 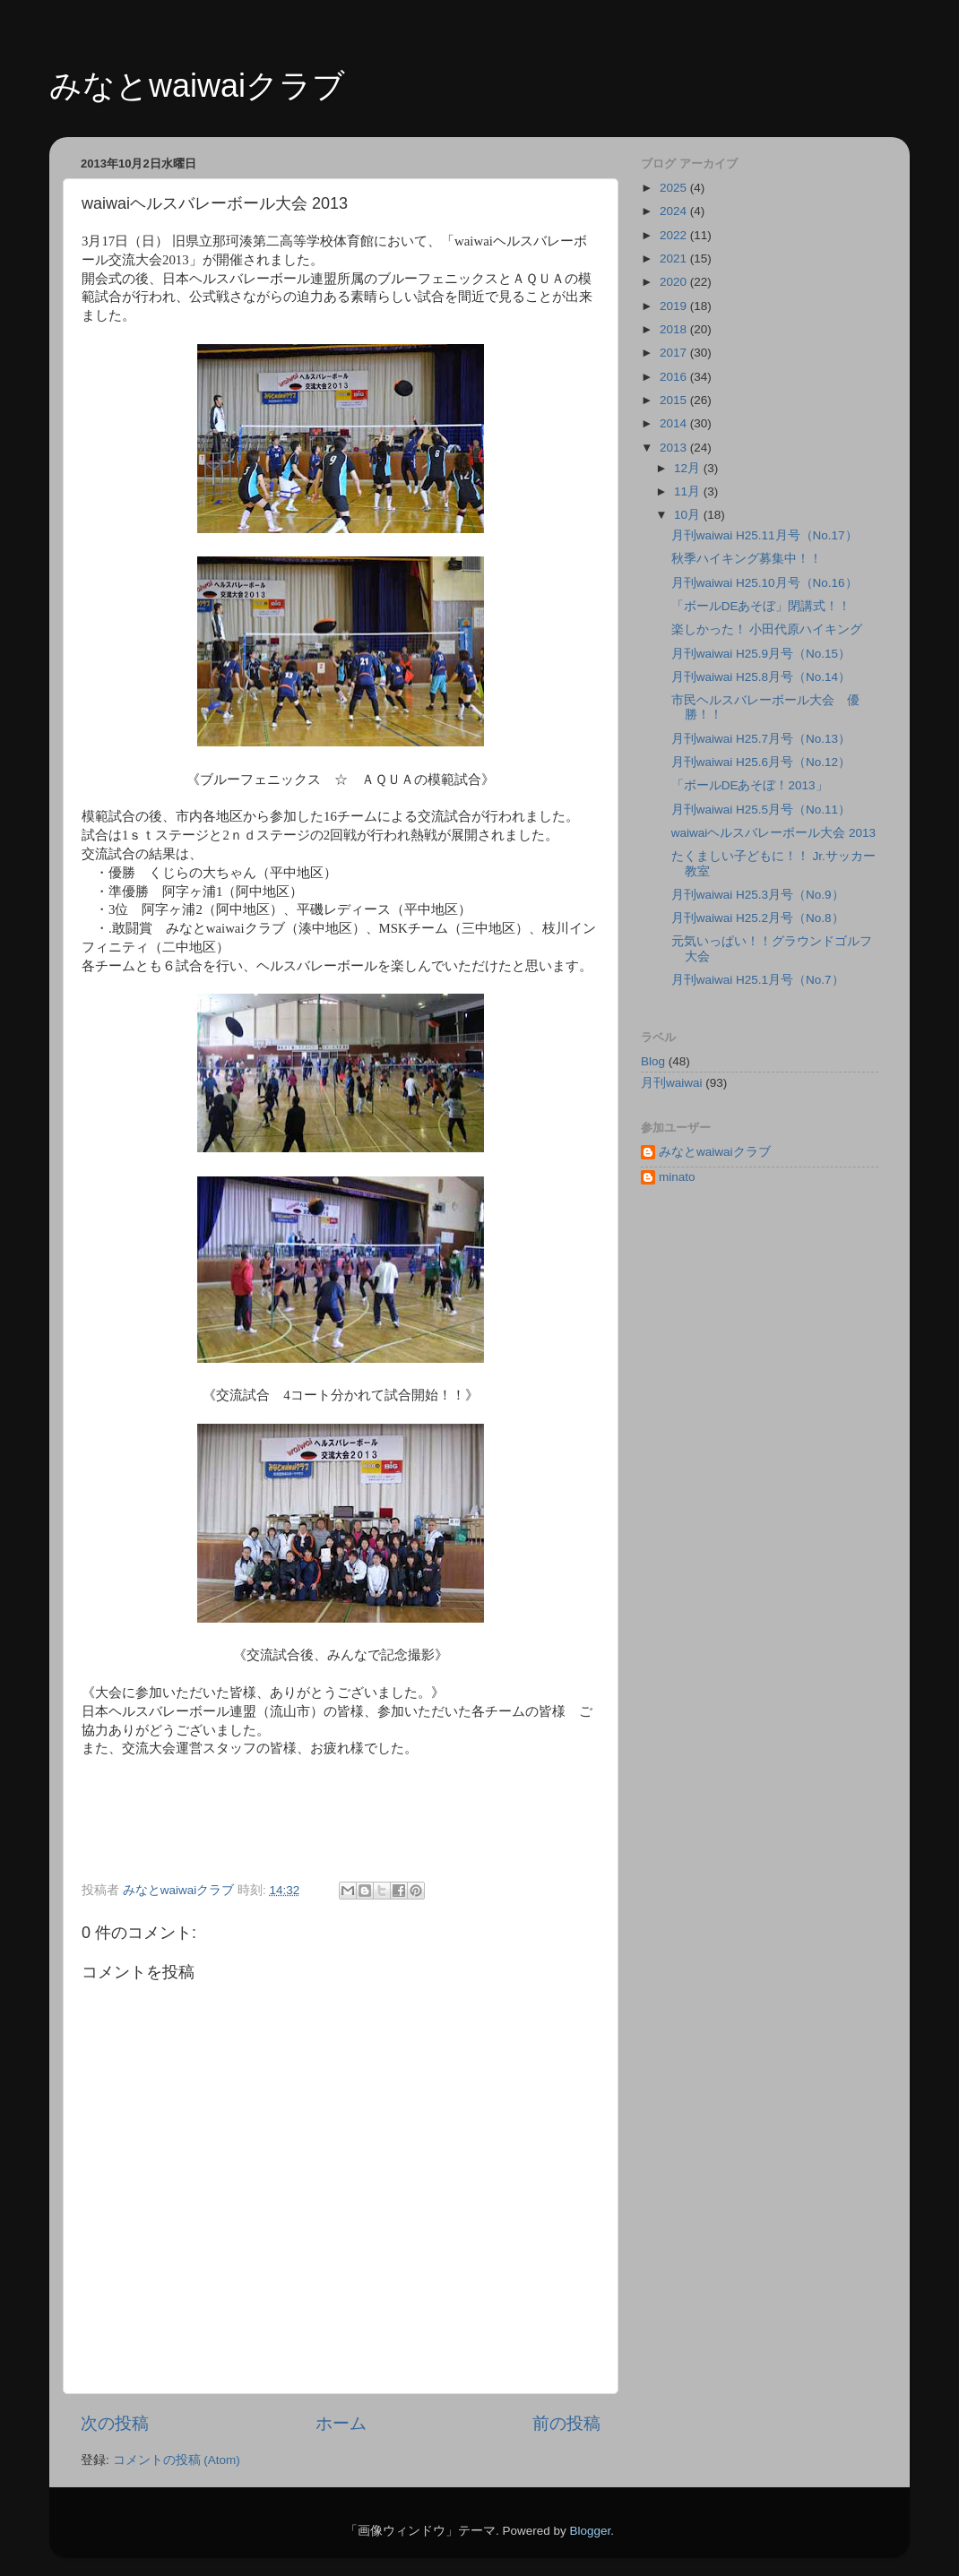 I want to click on Blogger, so click(x=589, y=2530).